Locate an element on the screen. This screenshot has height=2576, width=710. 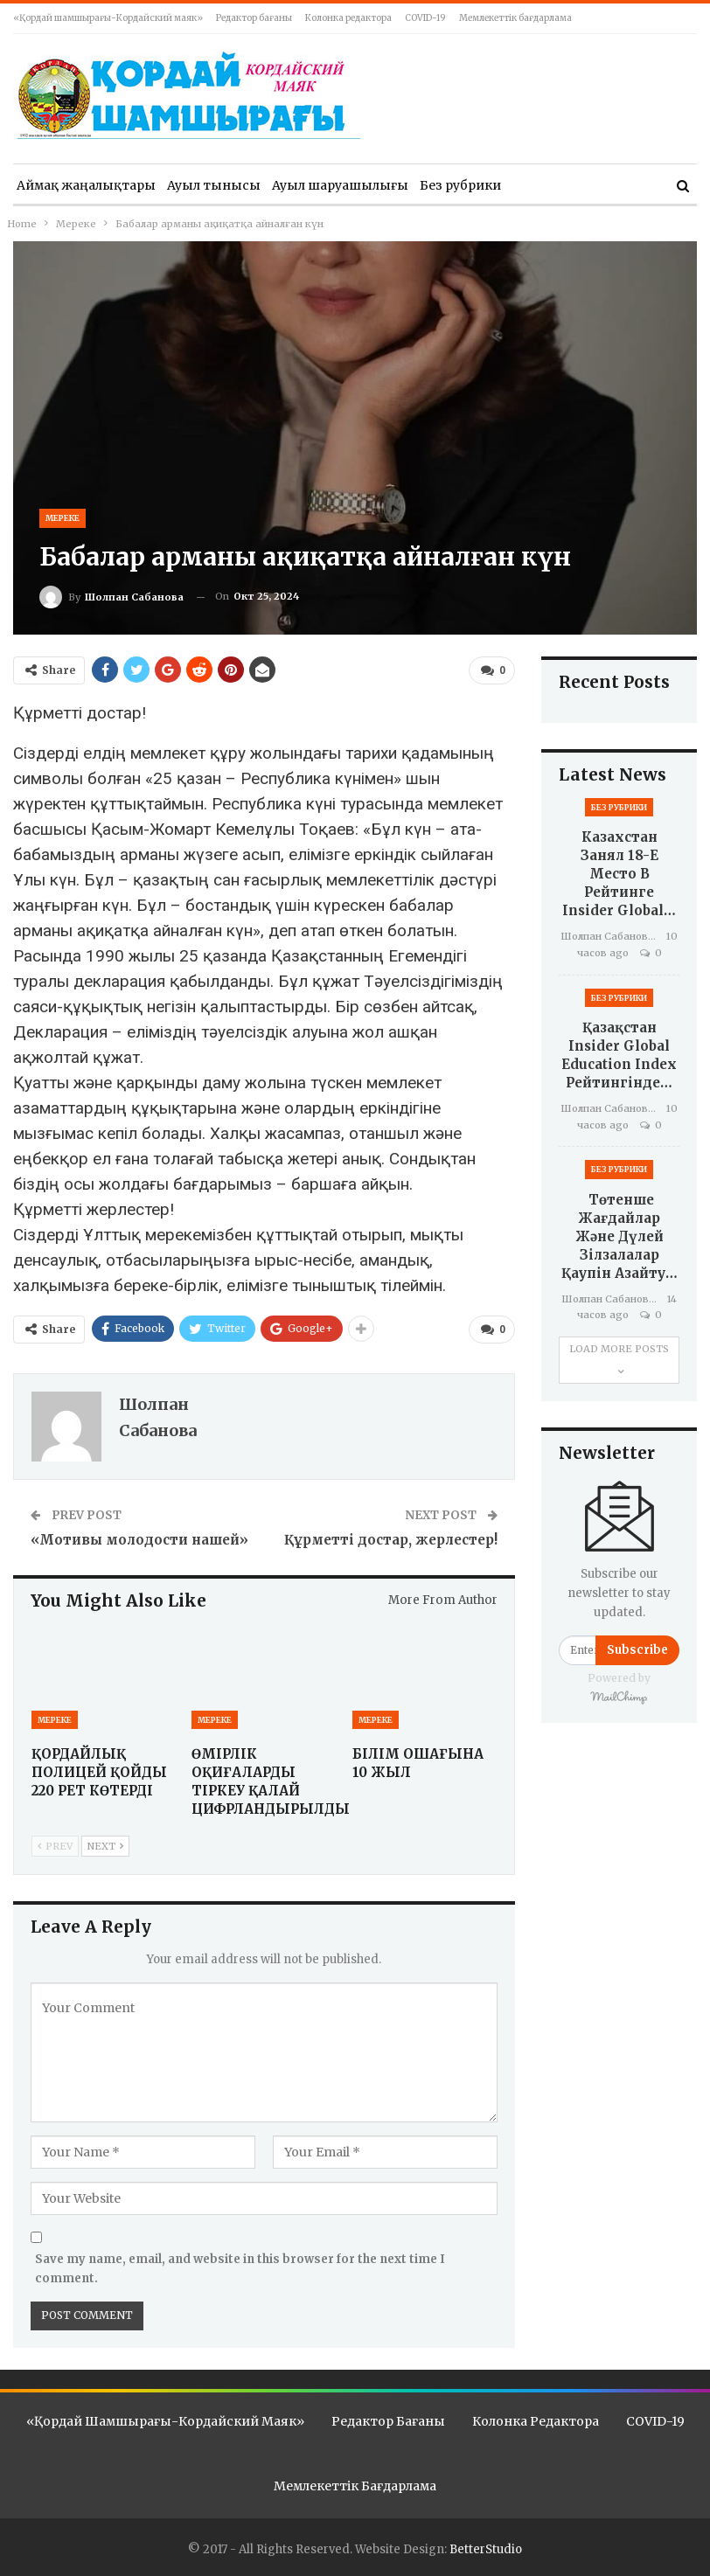
Ауыл шаруашылығы is located at coordinates (340, 185).